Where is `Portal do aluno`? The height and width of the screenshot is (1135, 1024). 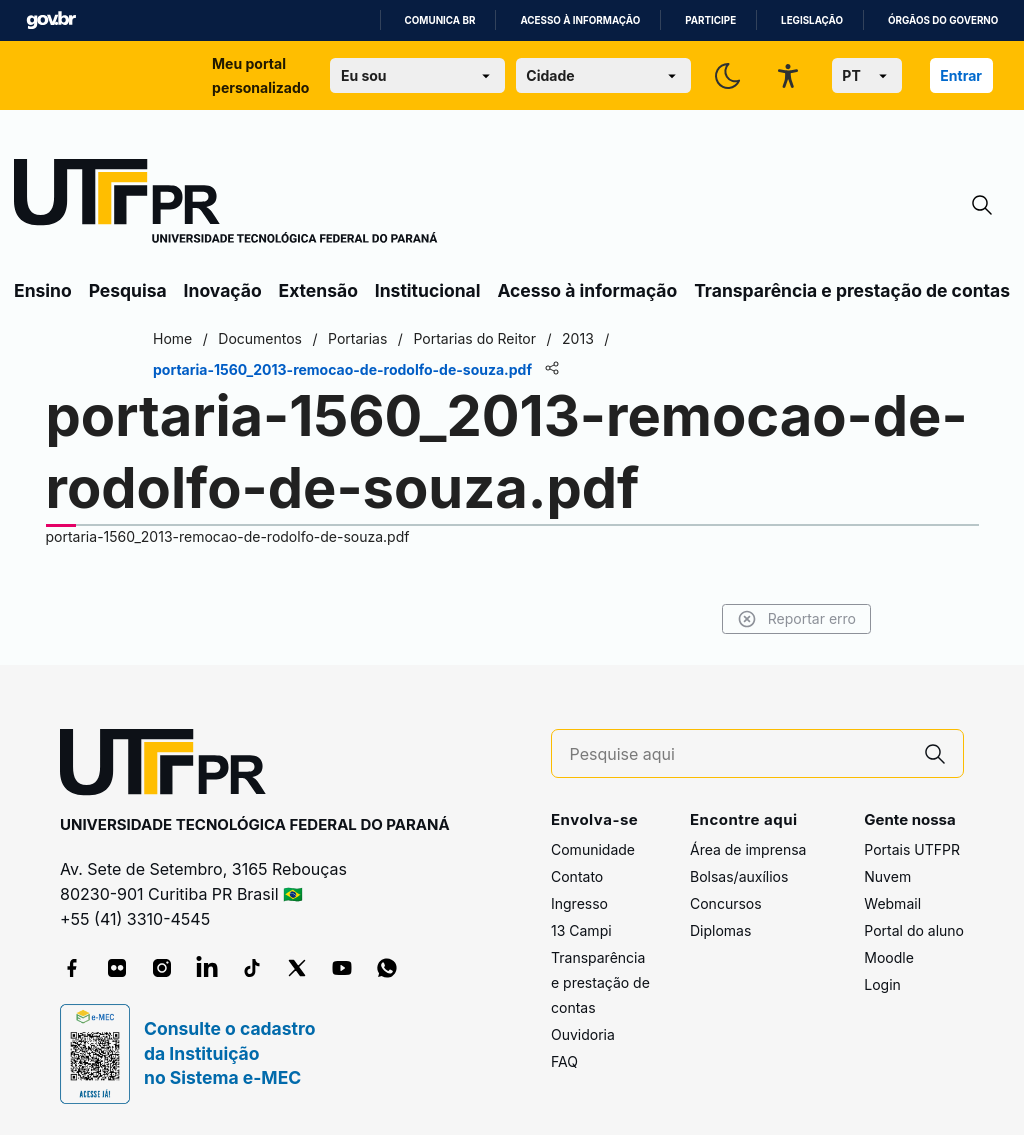
Portal do aluno is located at coordinates (914, 930).